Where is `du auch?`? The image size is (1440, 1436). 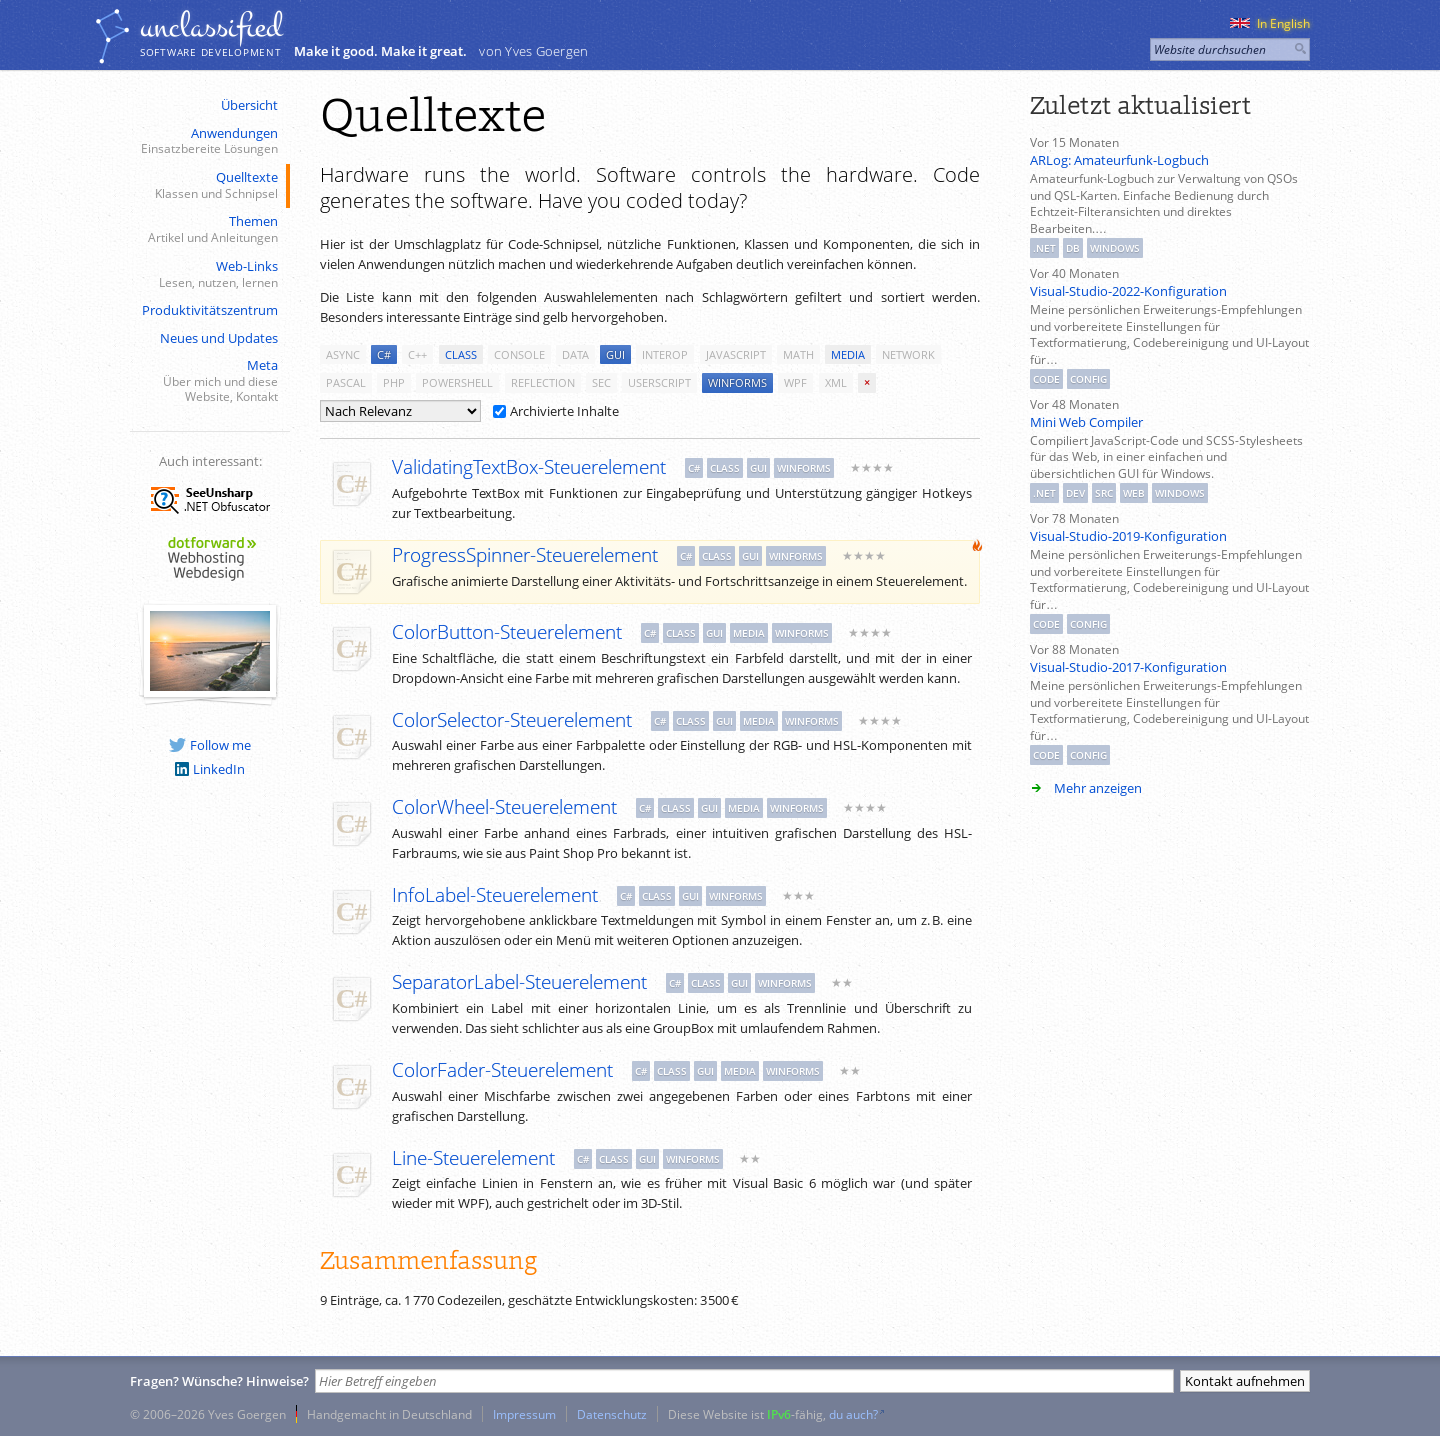
du auch? is located at coordinates (853, 1414).